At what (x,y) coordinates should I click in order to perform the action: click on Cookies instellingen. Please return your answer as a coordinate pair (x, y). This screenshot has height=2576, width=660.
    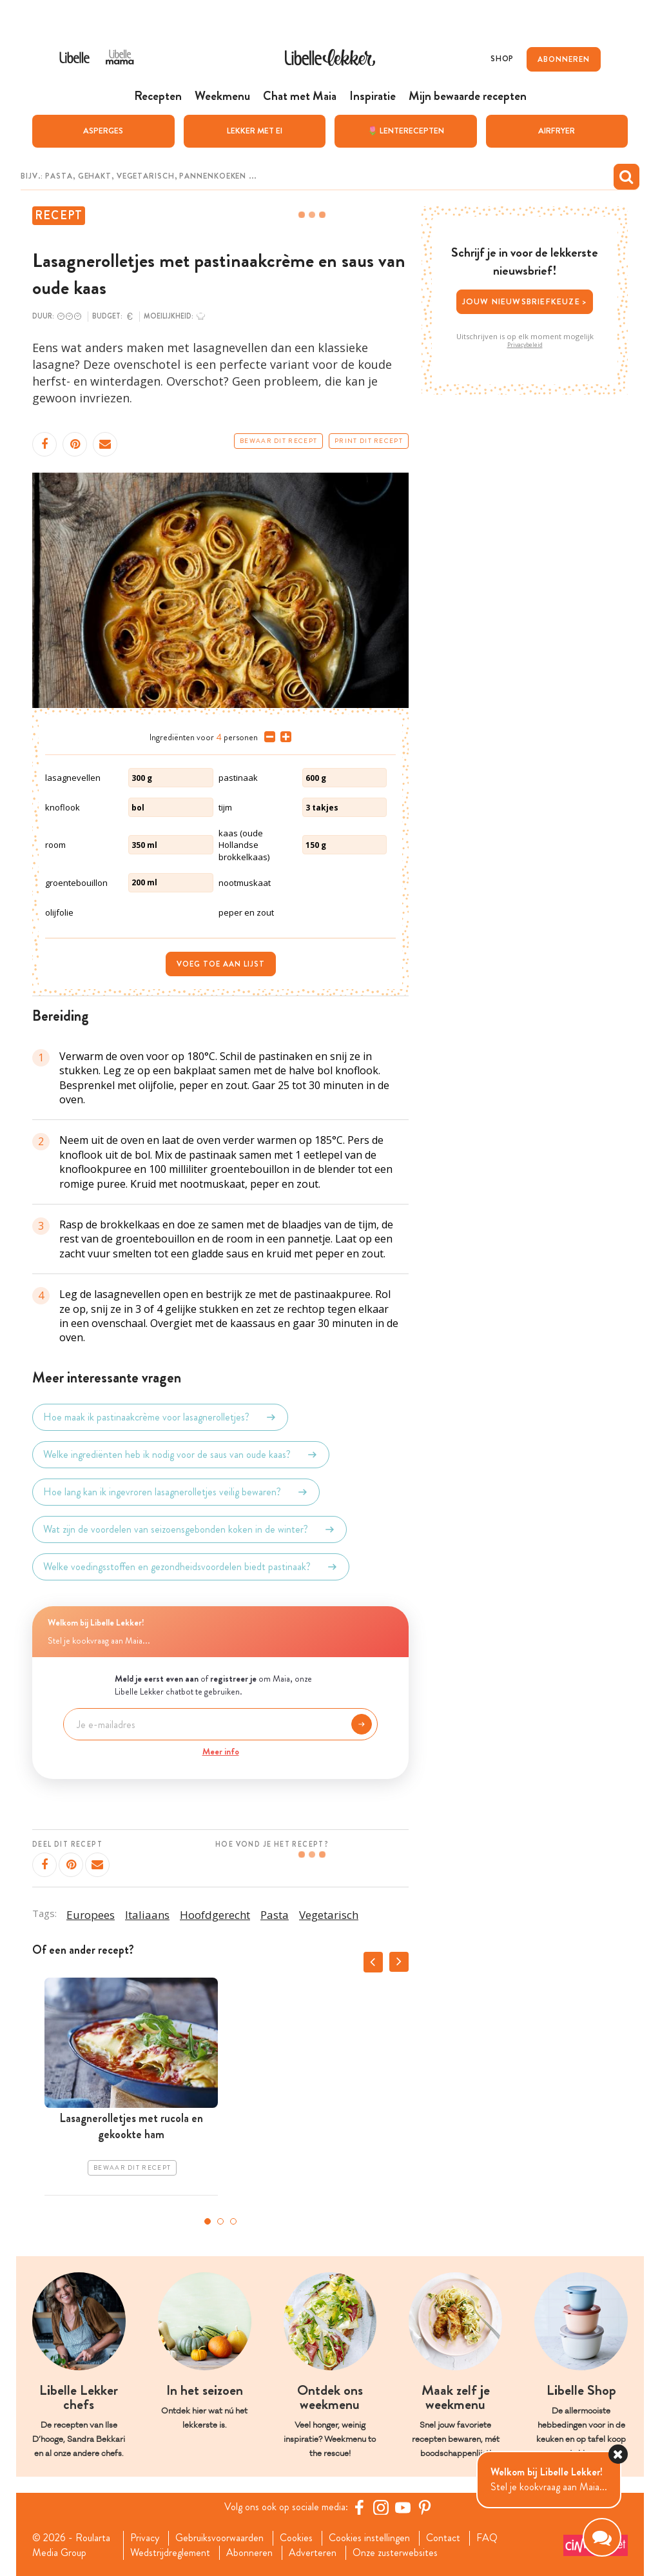
    Looking at the image, I should click on (369, 2538).